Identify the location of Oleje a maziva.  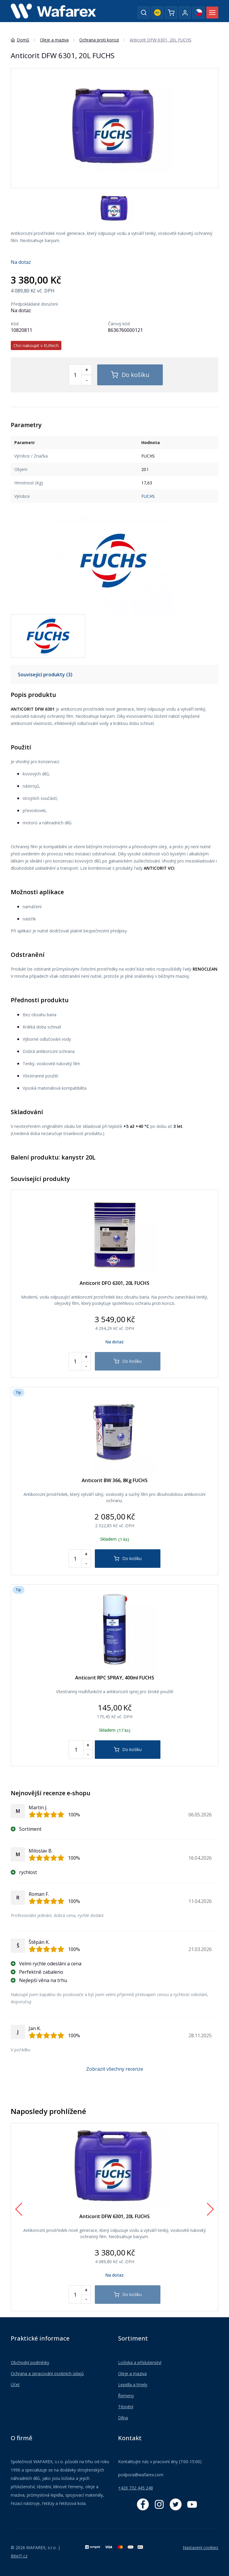
(132, 2373).